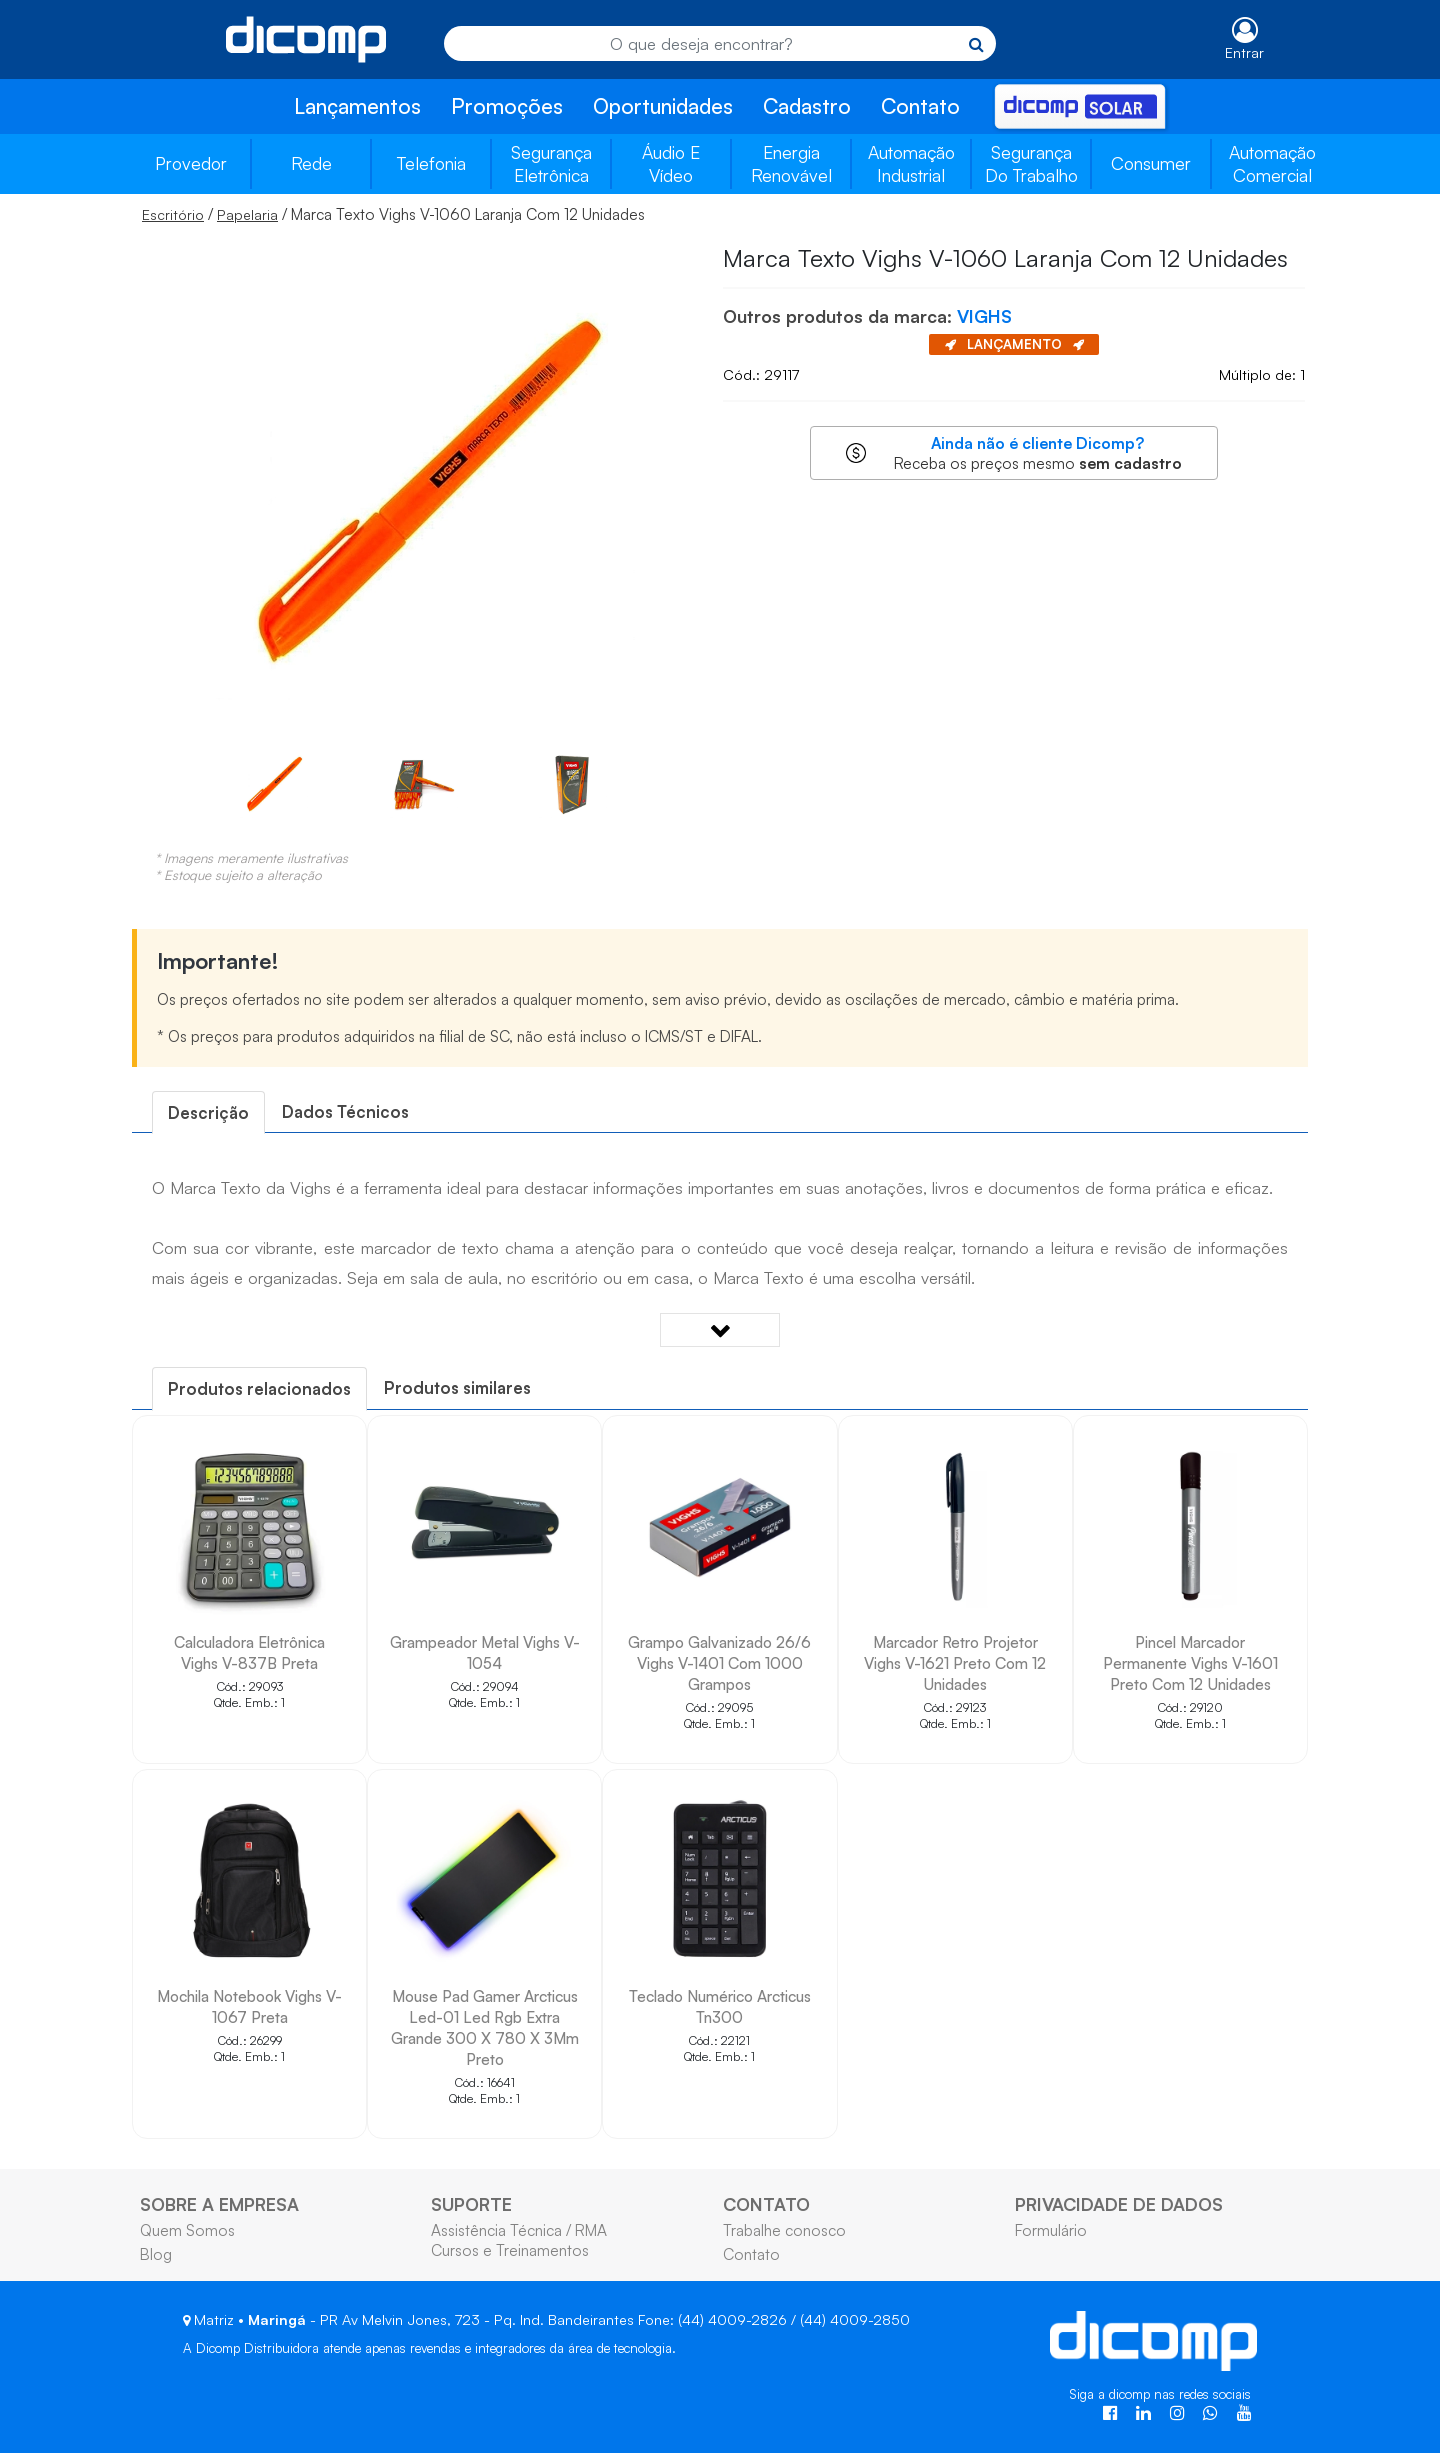 The image size is (1440, 2453). I want to click on Assistência Técnica / RMA, so click(519, 2230).